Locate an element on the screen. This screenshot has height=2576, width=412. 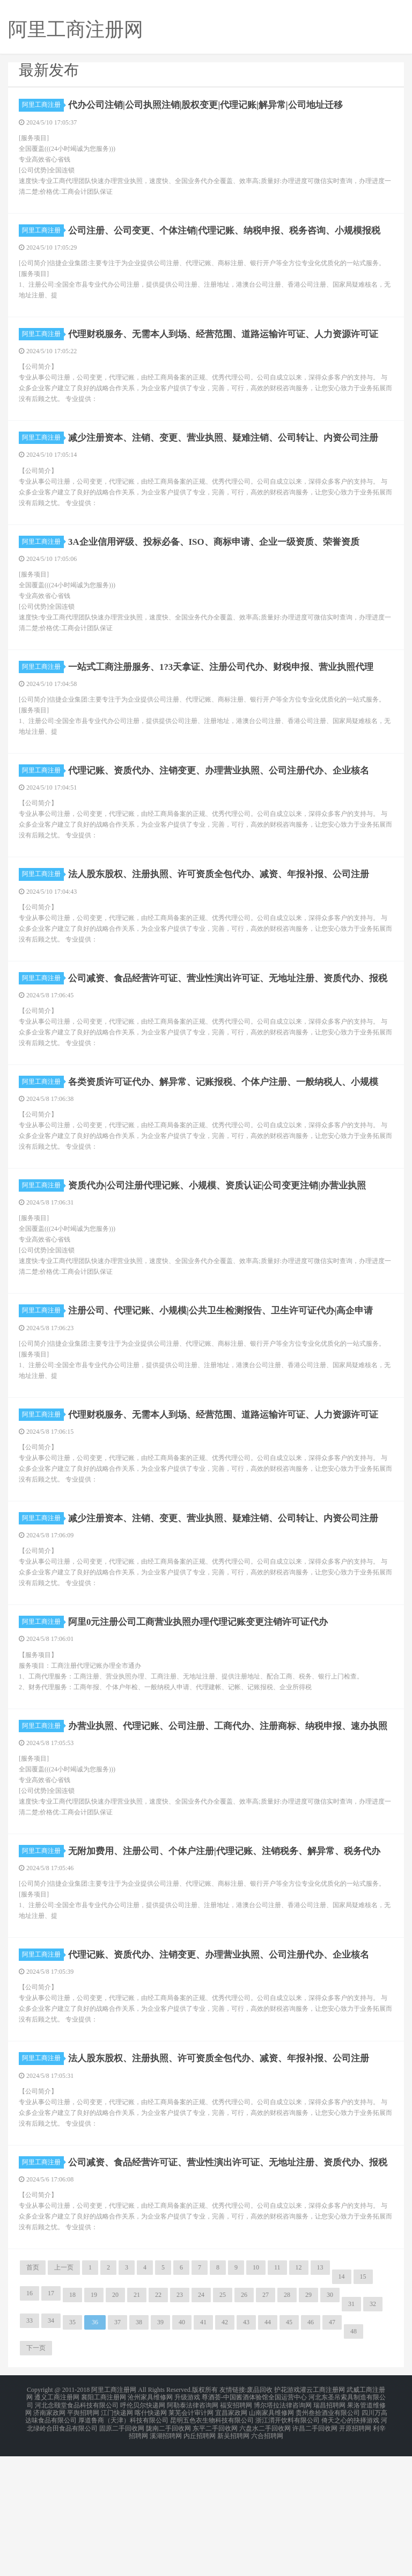
25 is located at coordinates (222, 2423).